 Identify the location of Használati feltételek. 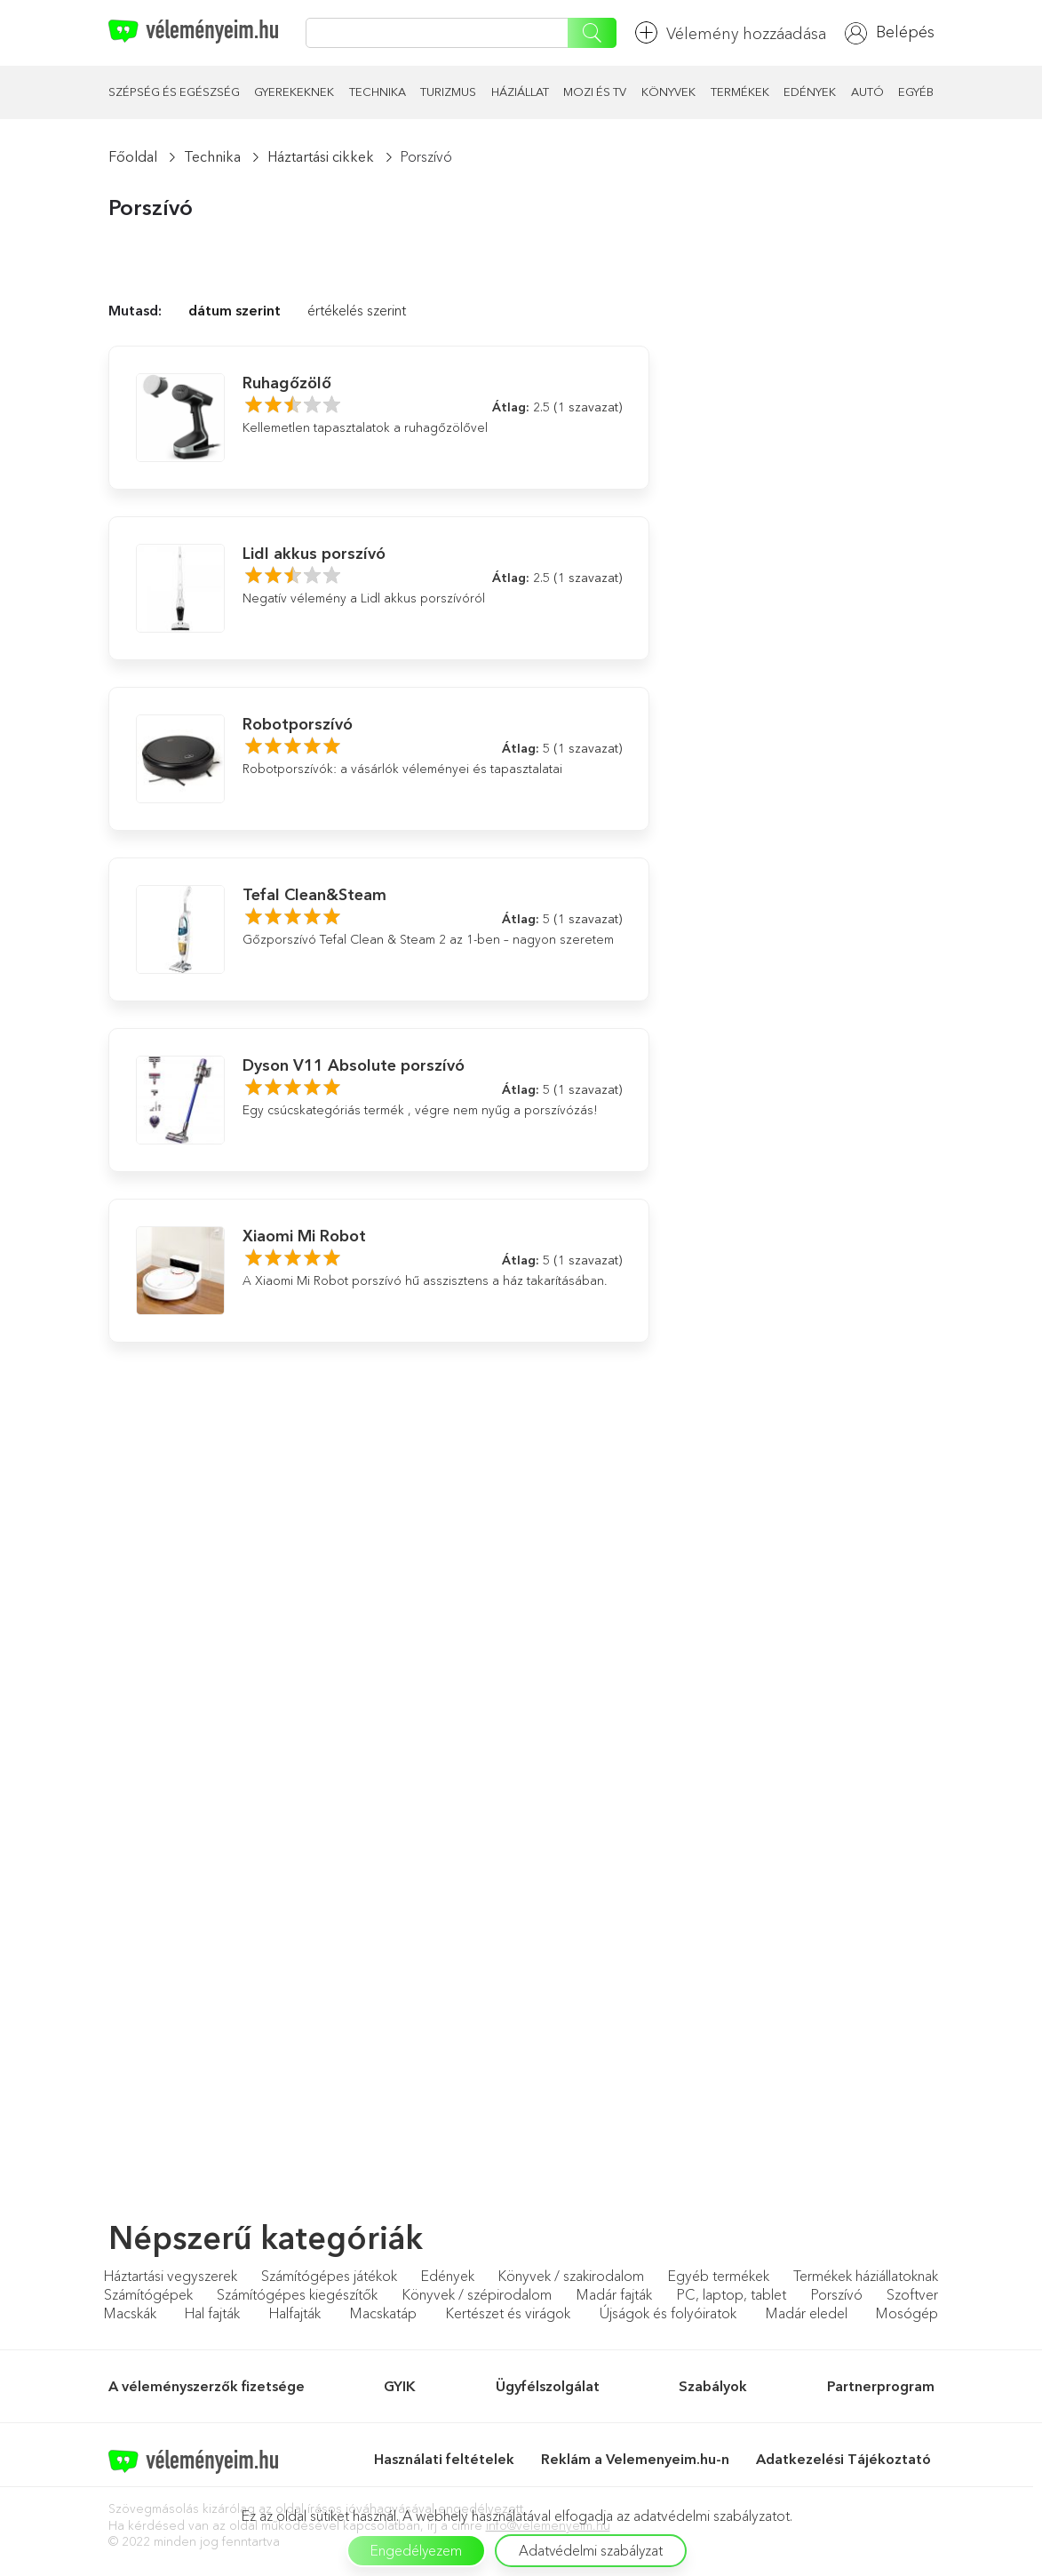
(444, 2459).